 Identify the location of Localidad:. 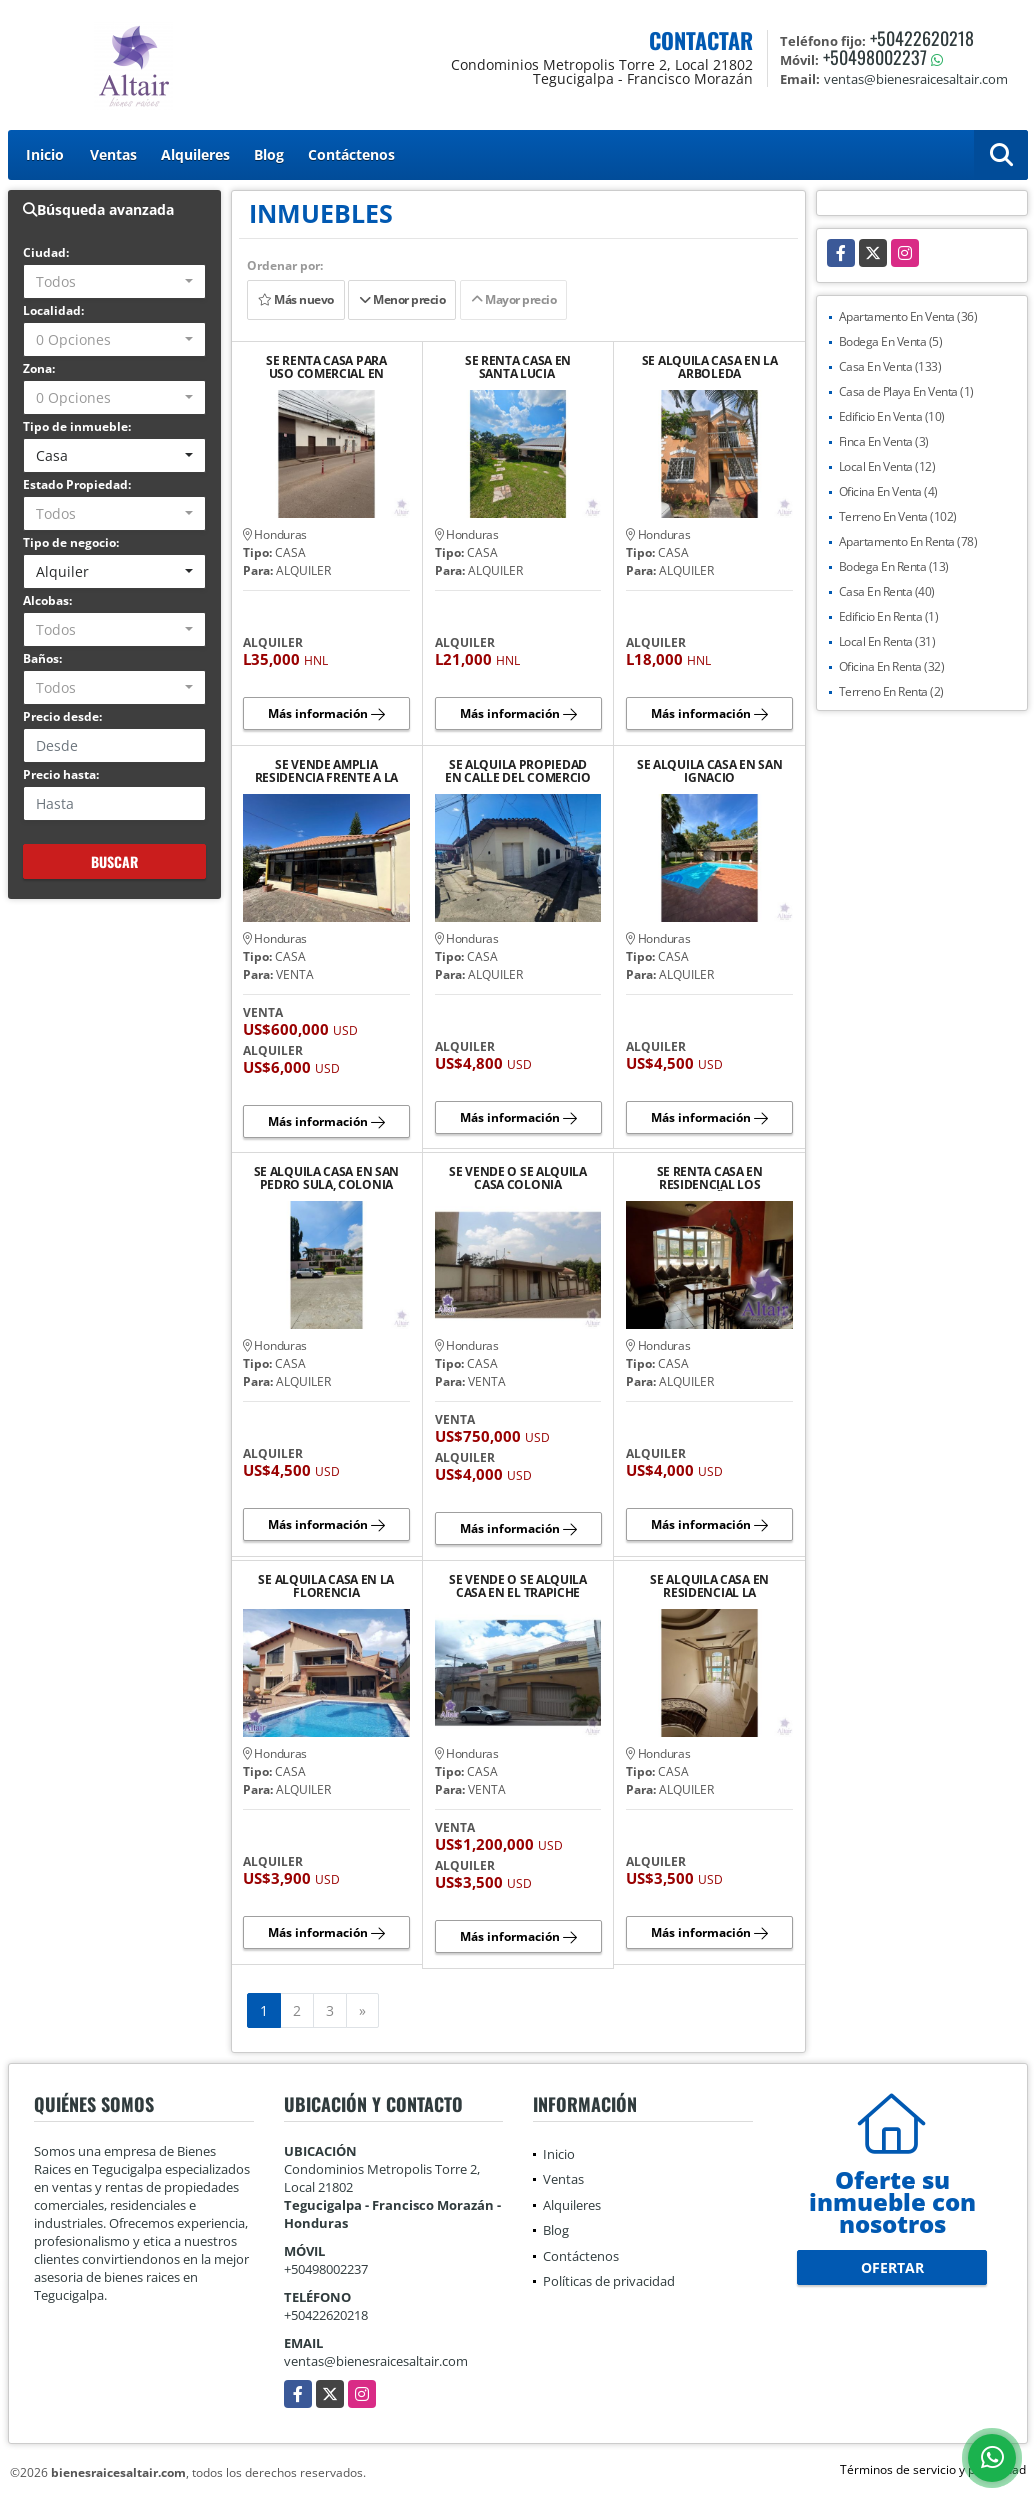
(53, 310).